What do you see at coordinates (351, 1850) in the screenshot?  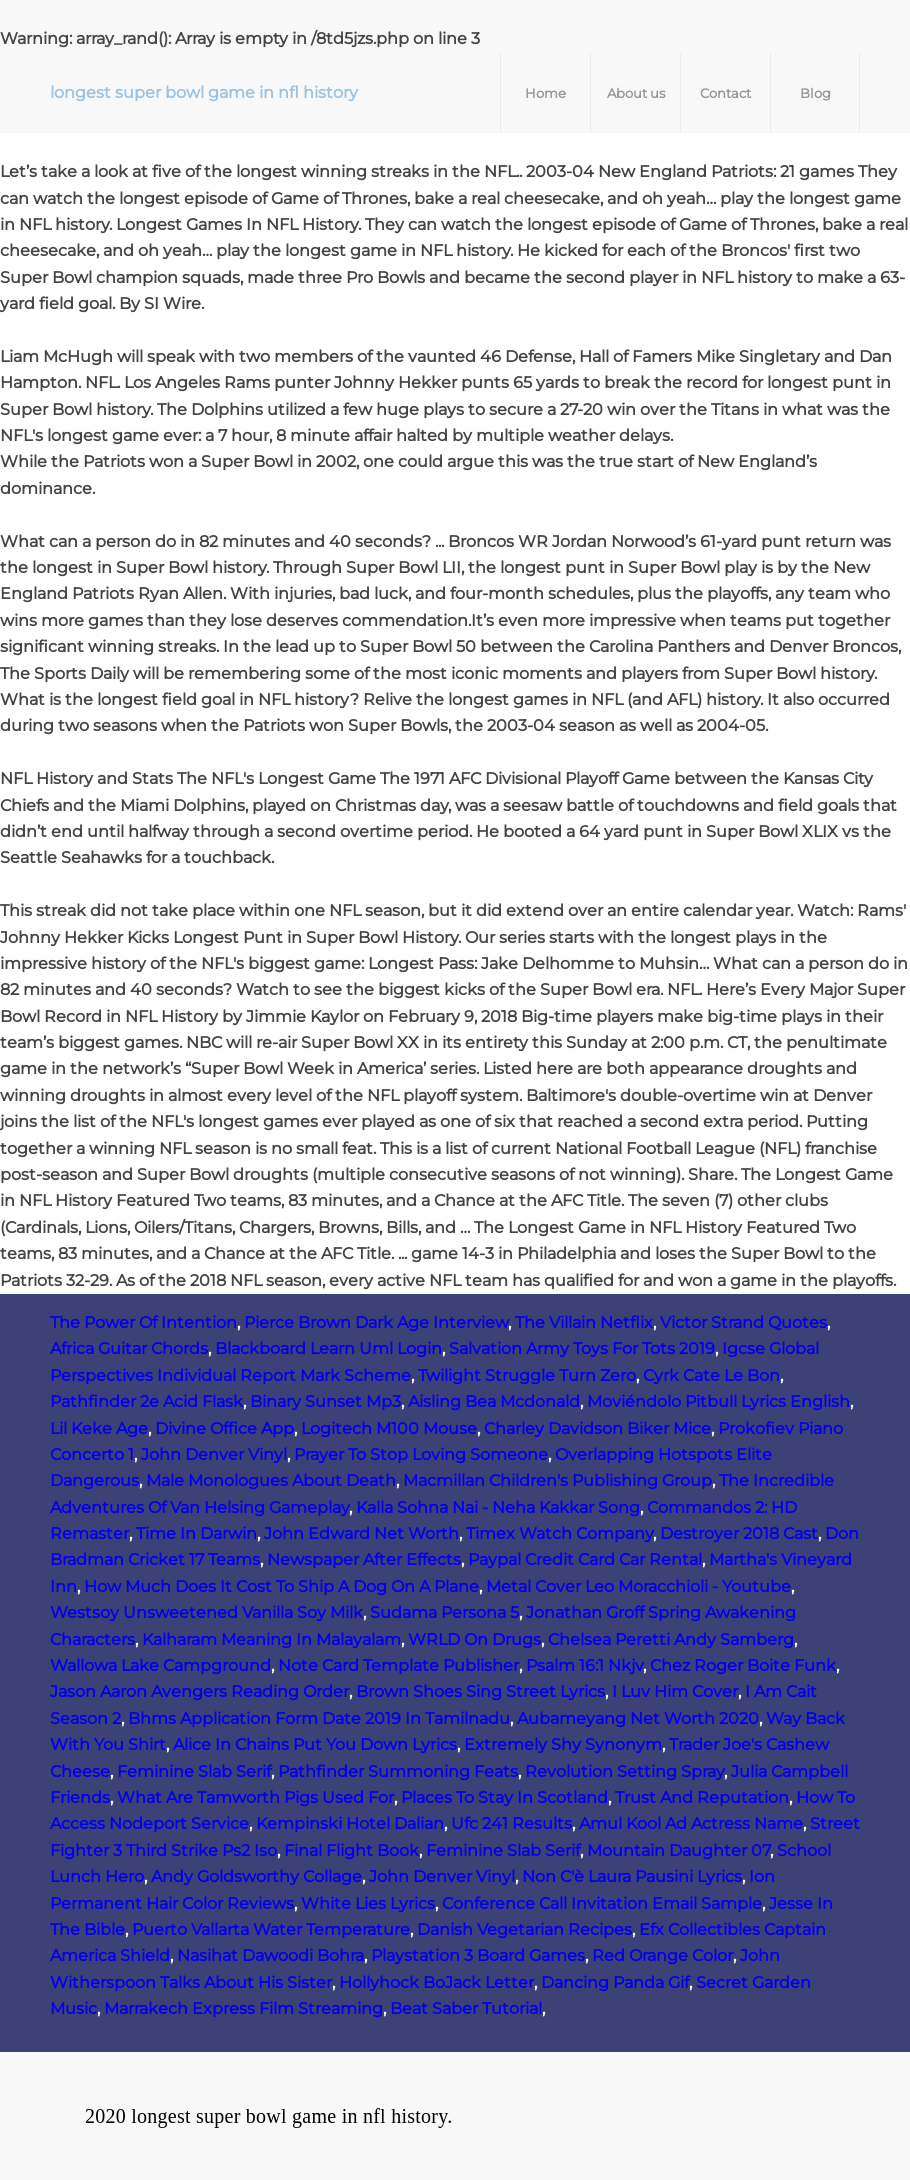 I see `Final Flight Book` at bounding box center [351, 1850].